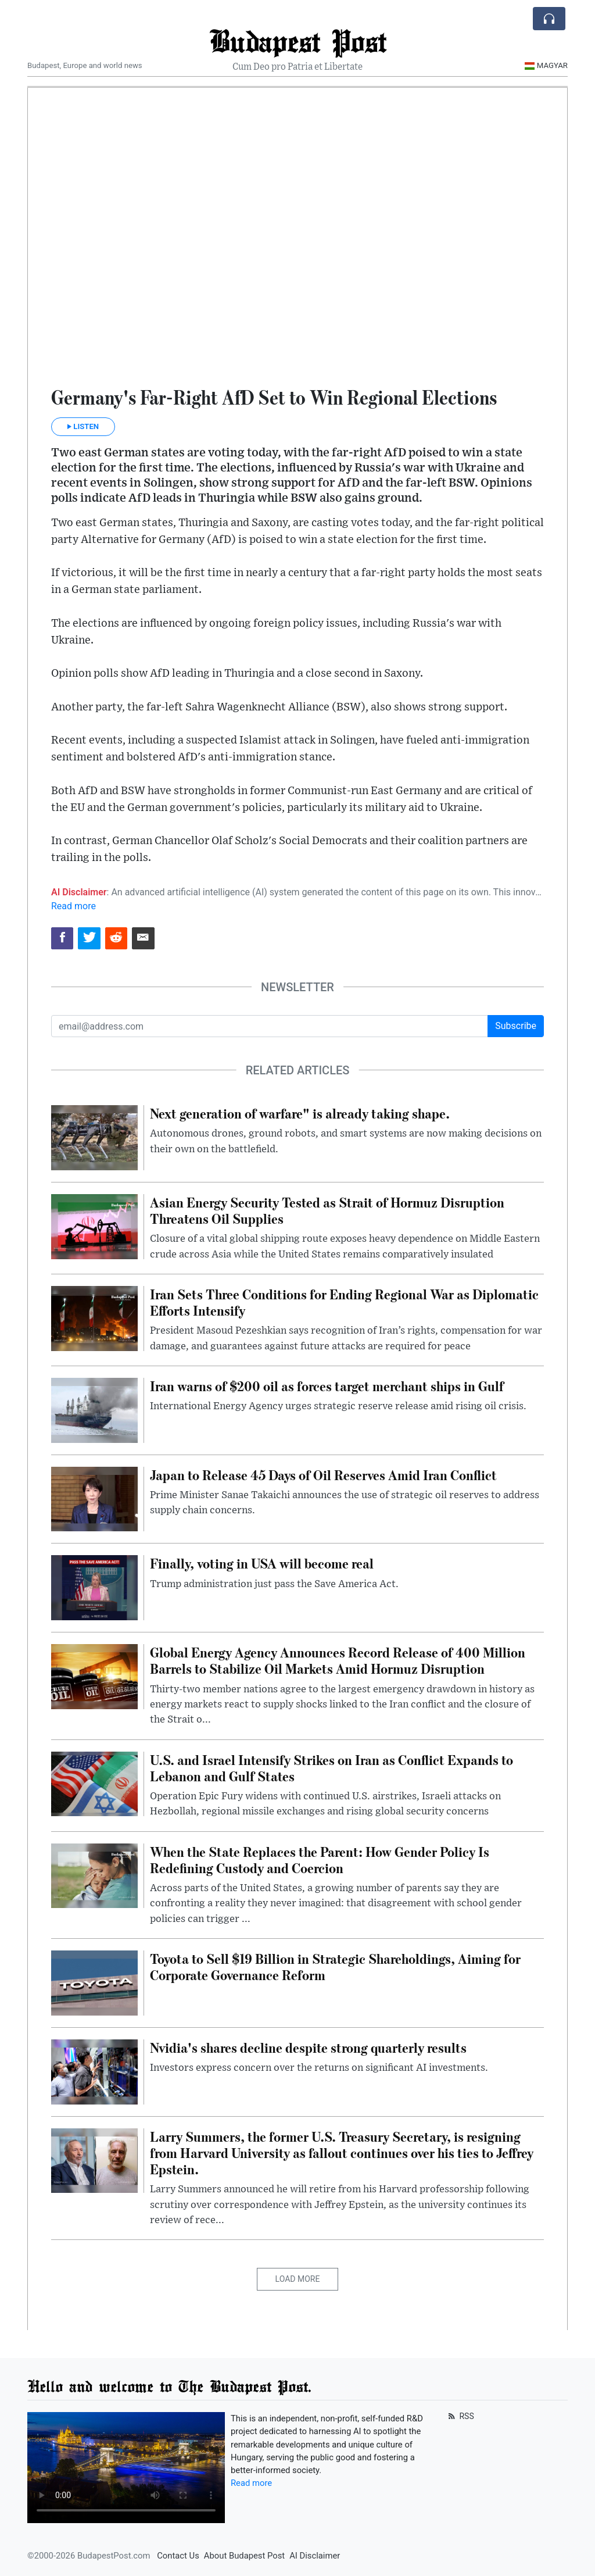 The height and width of the screenshot is (2576, 595). What do you see at coordinates (314, 2555) in the screenshot?
I see `AI Disclaimer` at bounding box center [314, 2555].